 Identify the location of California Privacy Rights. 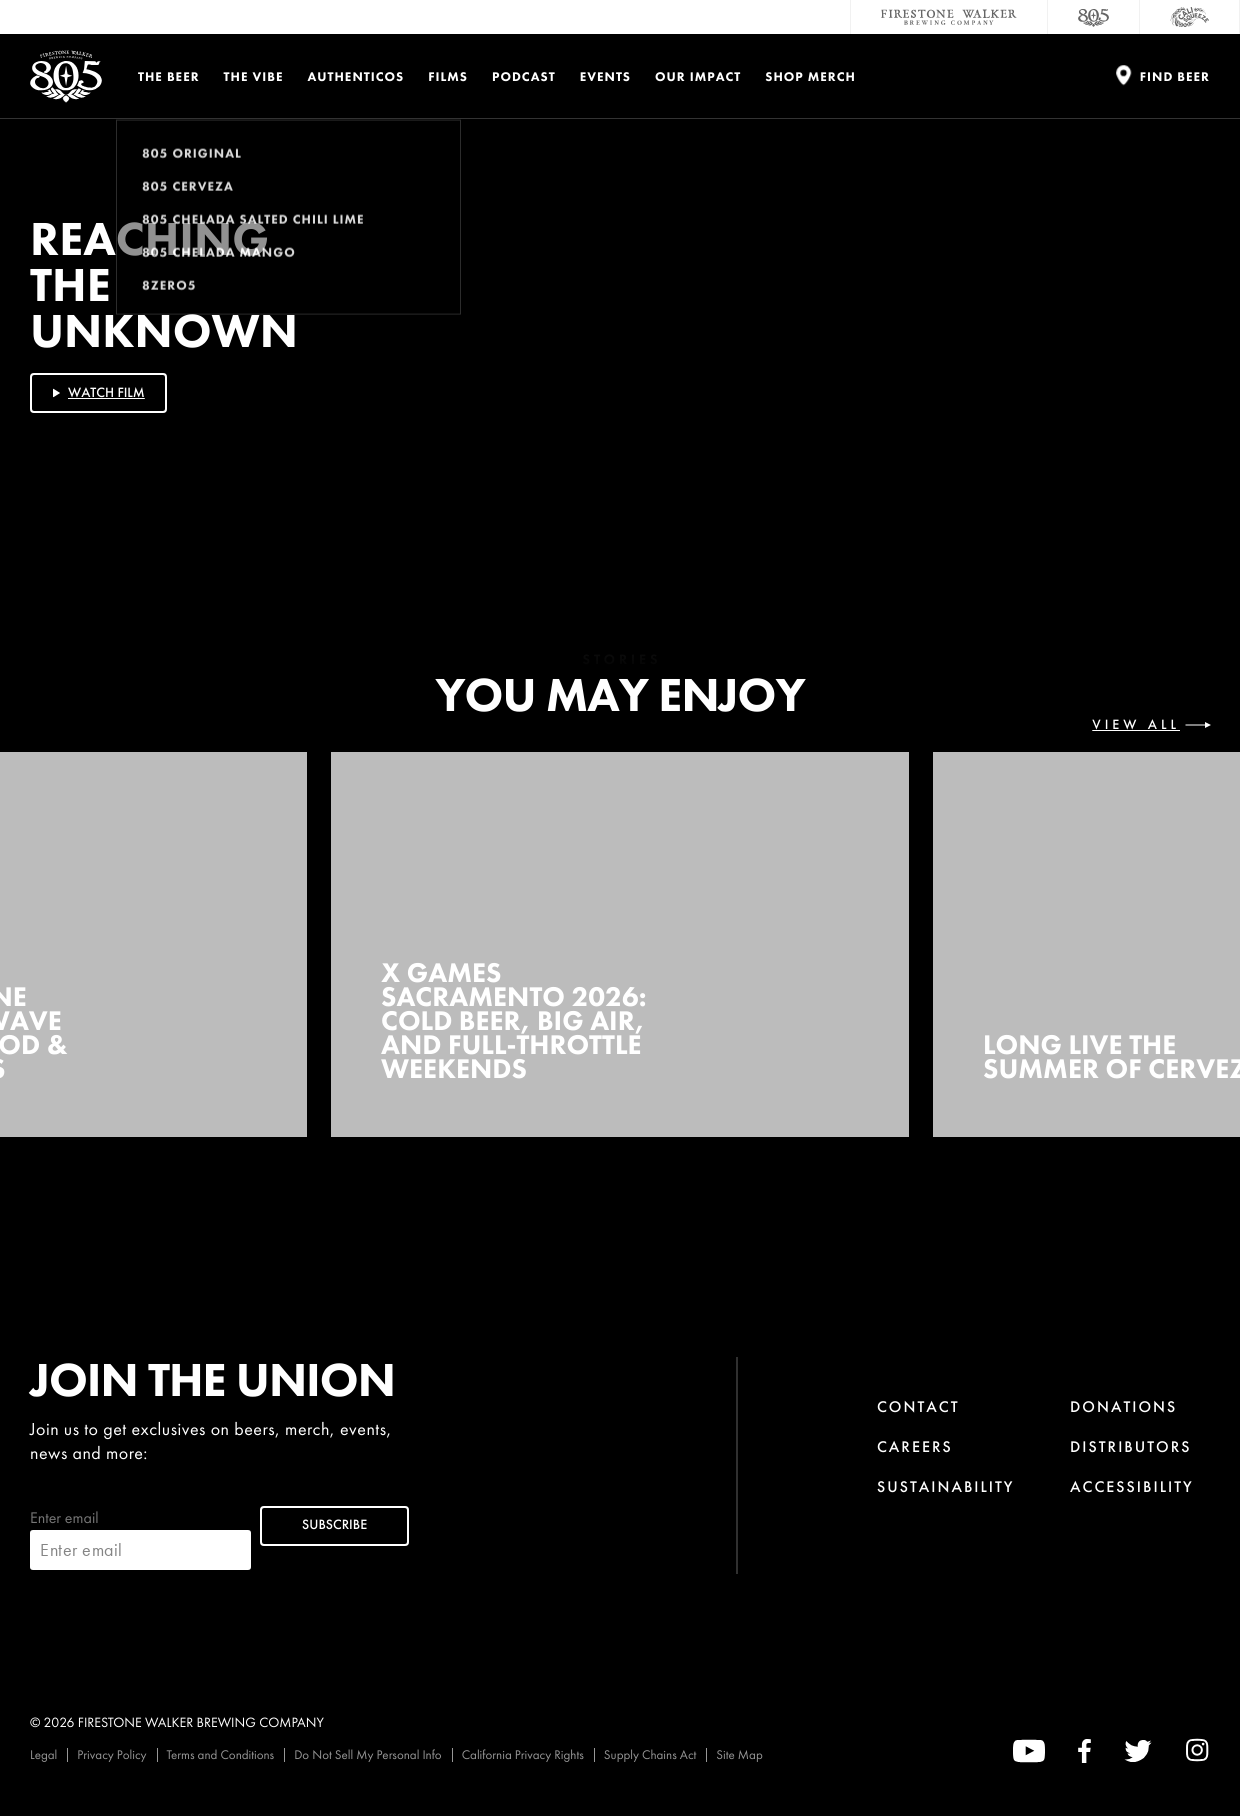
(523, 1754).